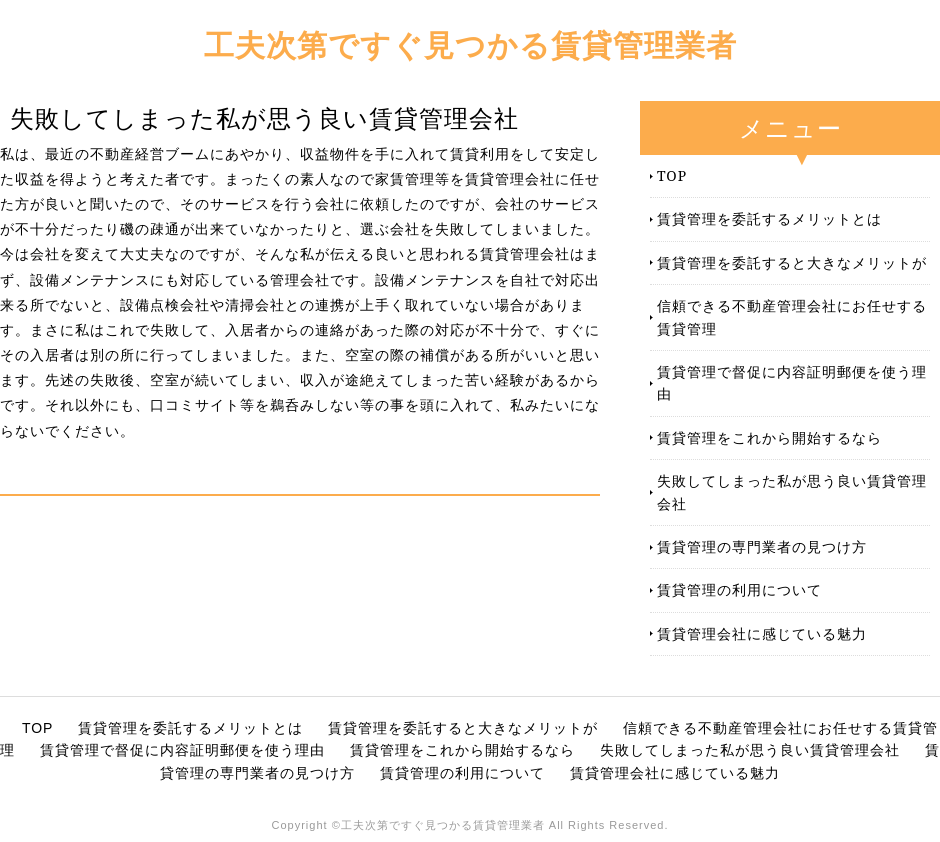 This screenshot has height=842, width=940. What do you see at coordinates (792, 491) in the screenshot?
I see `失敗してしまった私が思う良い賃貸管理会社` at bounding box center [792, 491].